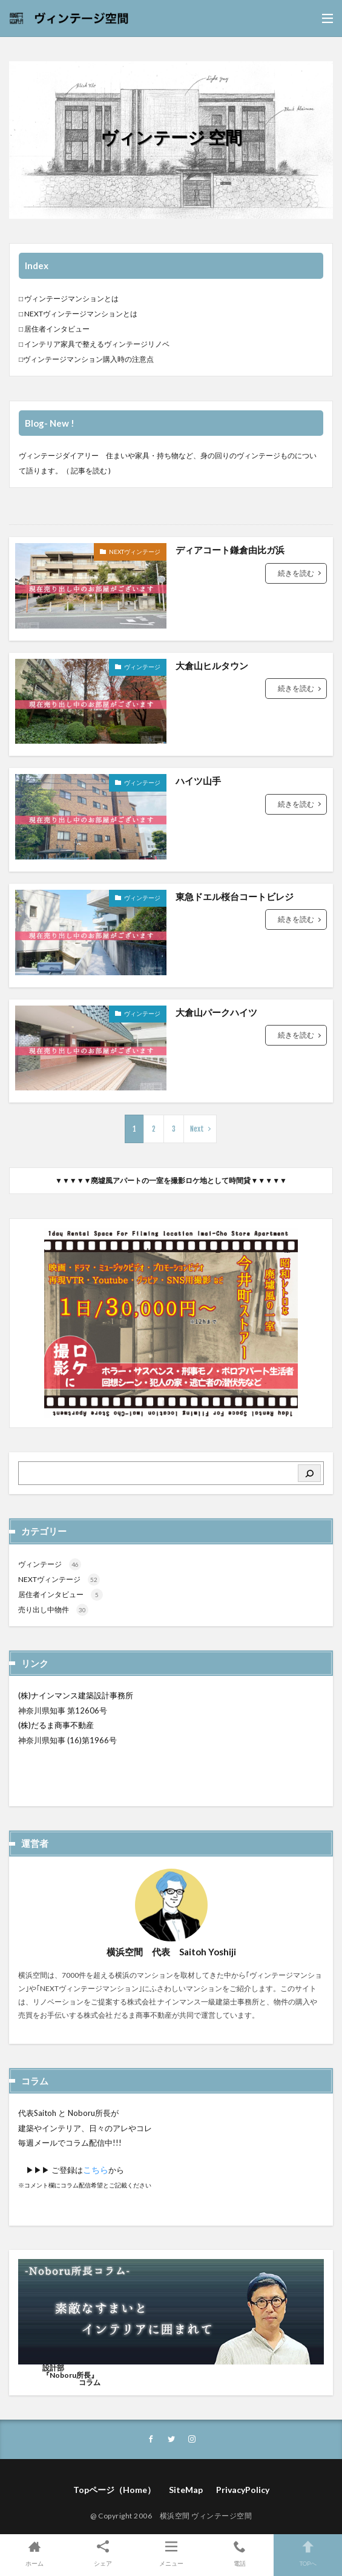 The height and width of the screenshot is (2576, 342). I want to click on □ 居住者インタビュー, so click(54, 328).